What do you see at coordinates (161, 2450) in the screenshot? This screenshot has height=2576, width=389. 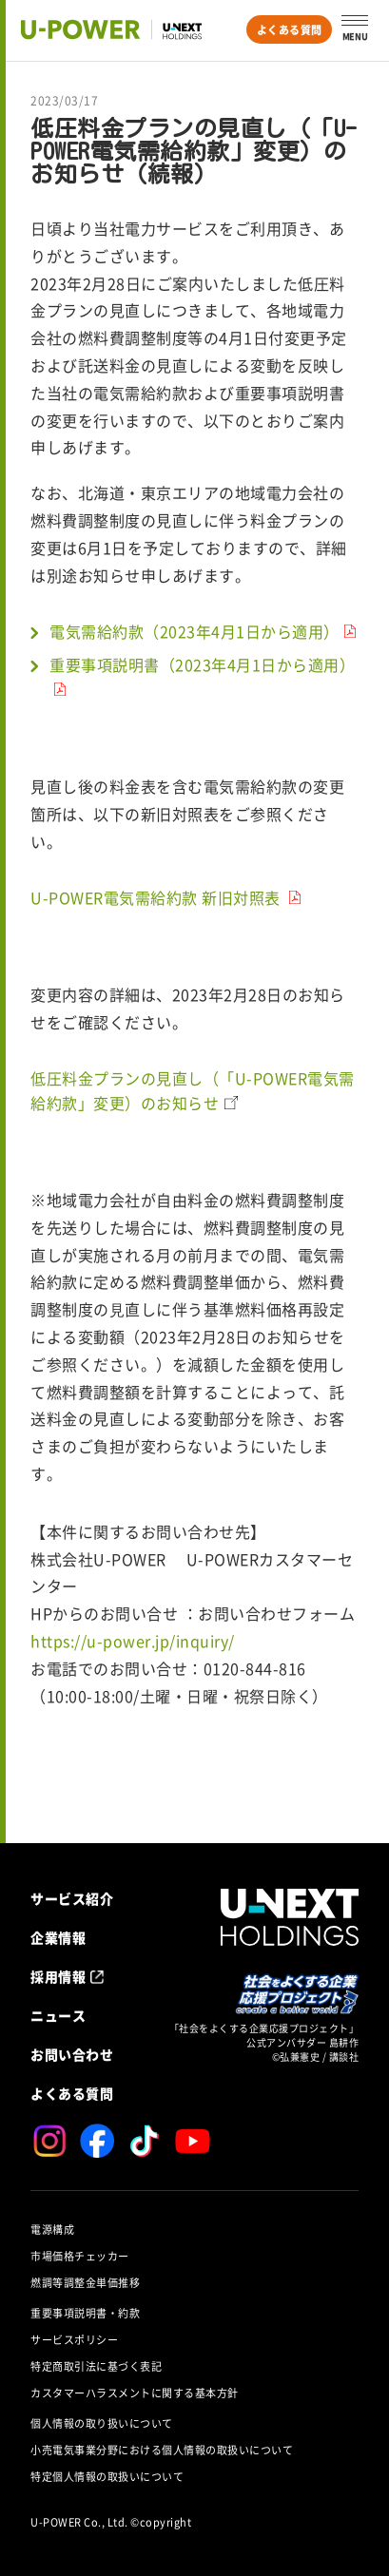 I see `小売電気事業分野における個人情報の取扱いについて` at bounding box center [161, 2450].